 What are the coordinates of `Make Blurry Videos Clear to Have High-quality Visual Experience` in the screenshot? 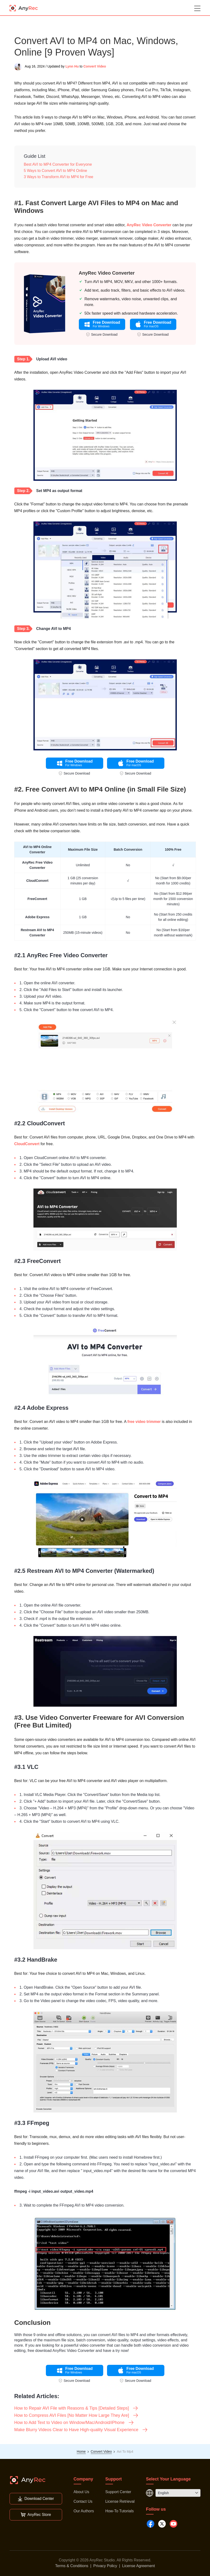 It's located at (81, 2430).